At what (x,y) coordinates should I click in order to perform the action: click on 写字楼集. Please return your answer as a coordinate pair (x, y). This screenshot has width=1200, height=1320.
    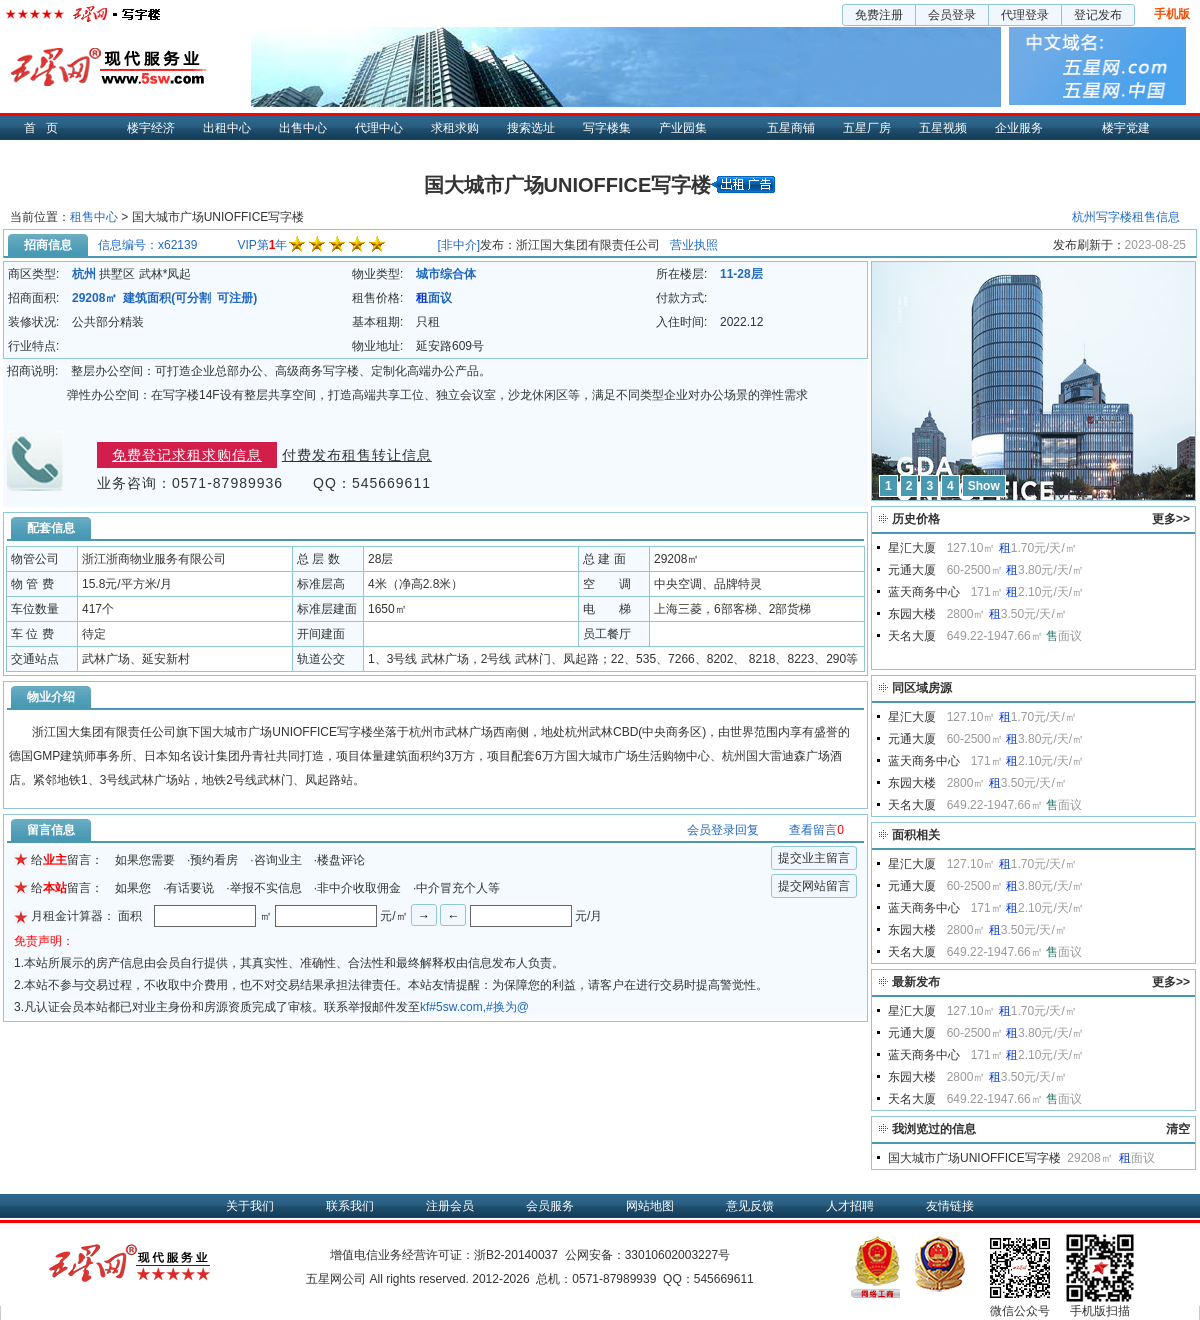
    Looking at the image, I should click on (607, 128).